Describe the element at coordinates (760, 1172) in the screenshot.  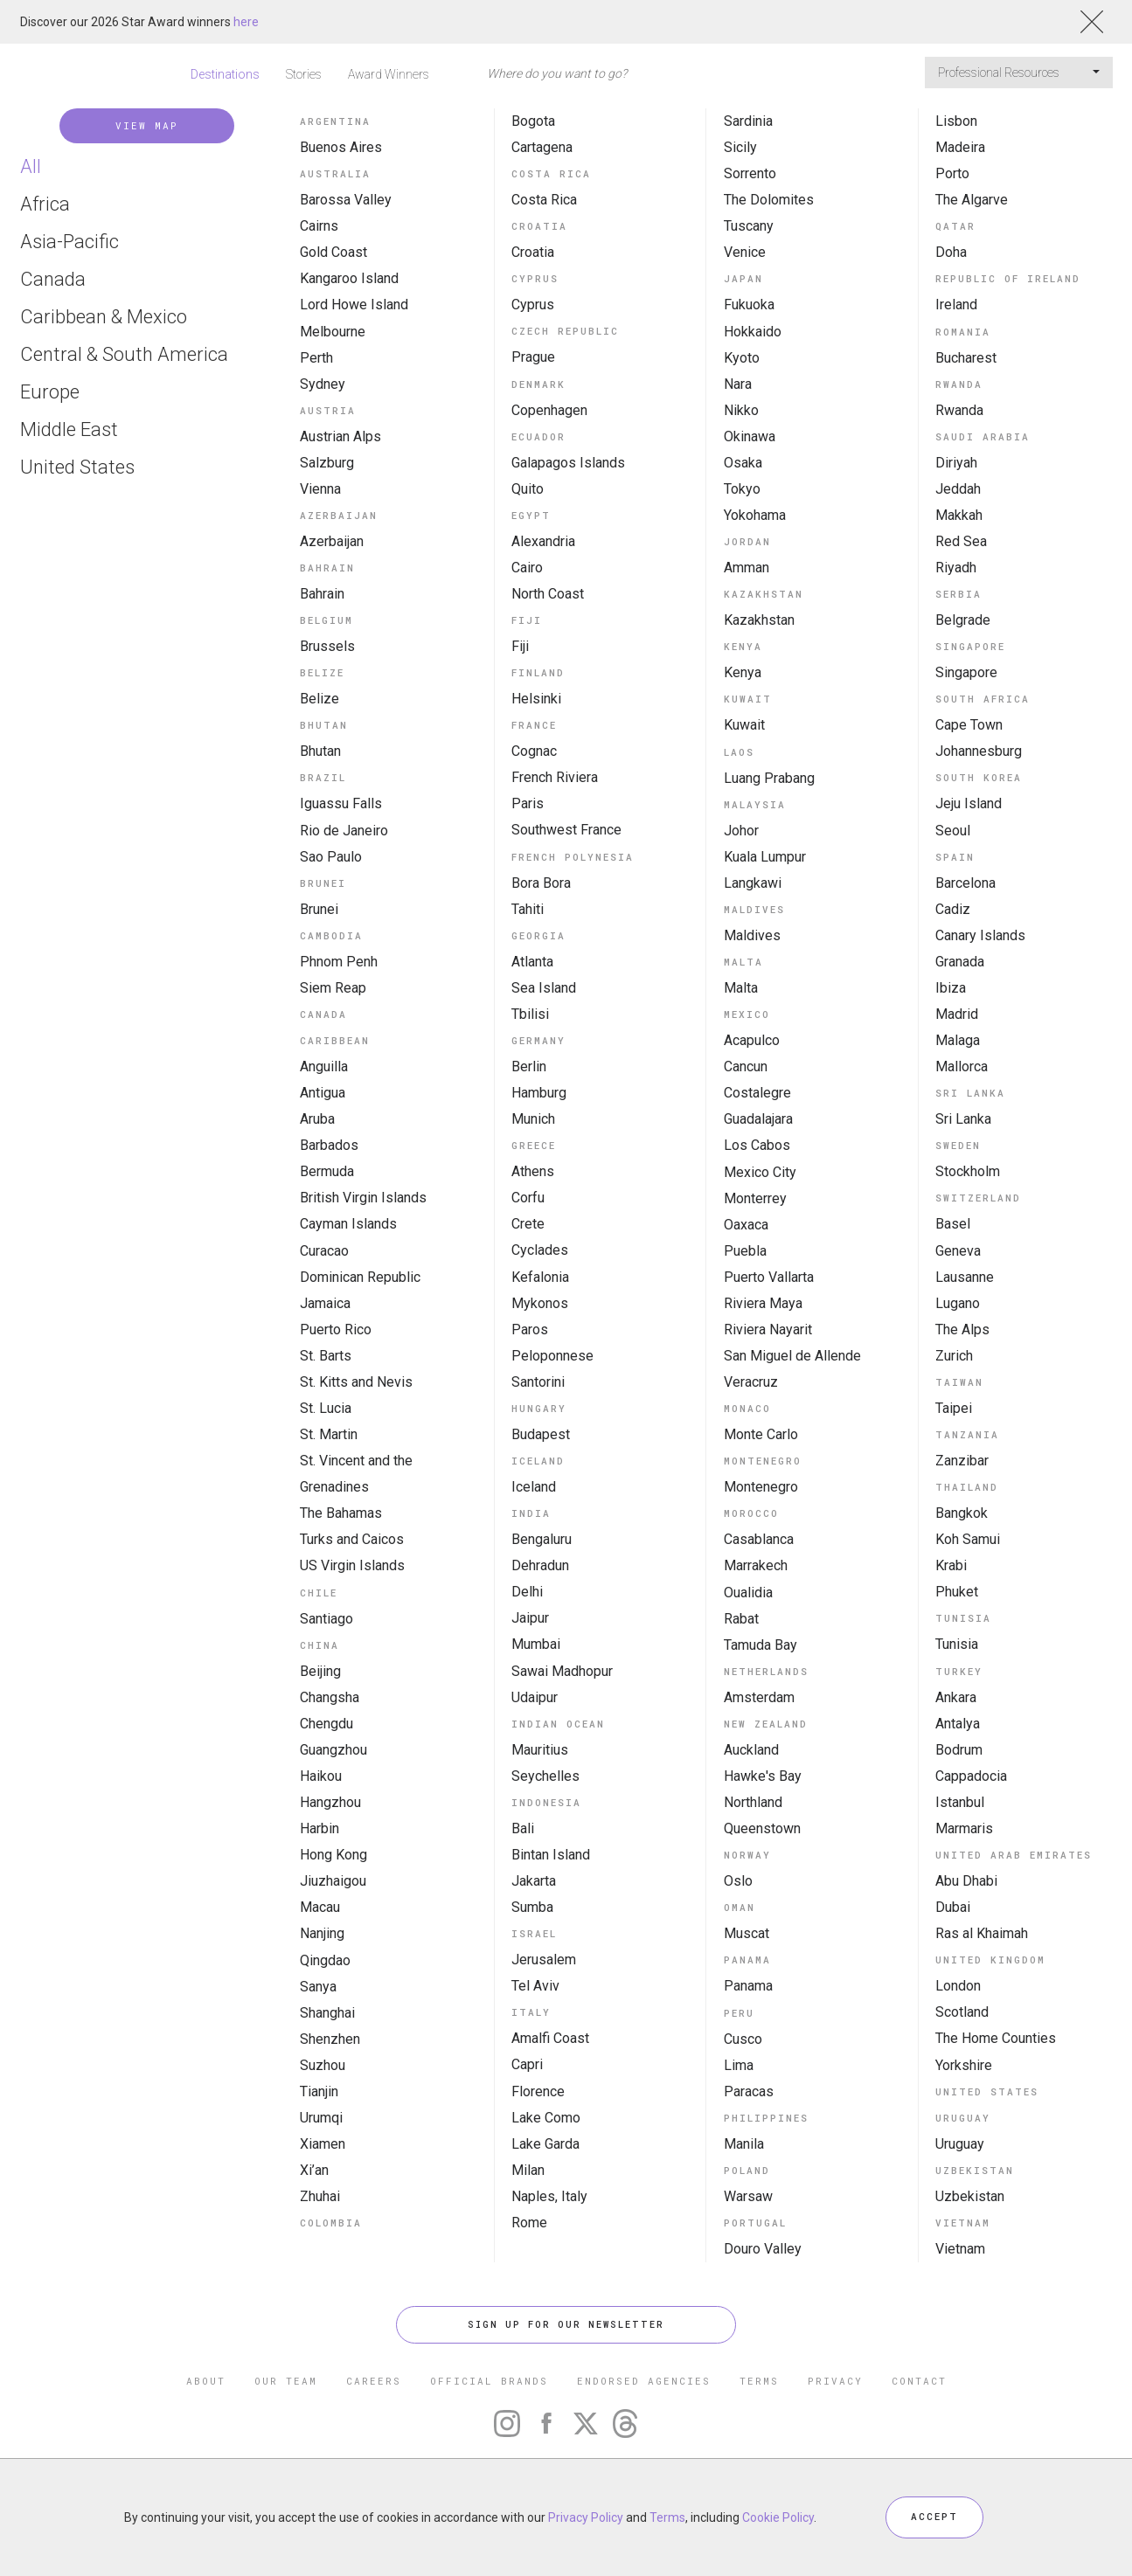
I see `Mexico City` at that location.